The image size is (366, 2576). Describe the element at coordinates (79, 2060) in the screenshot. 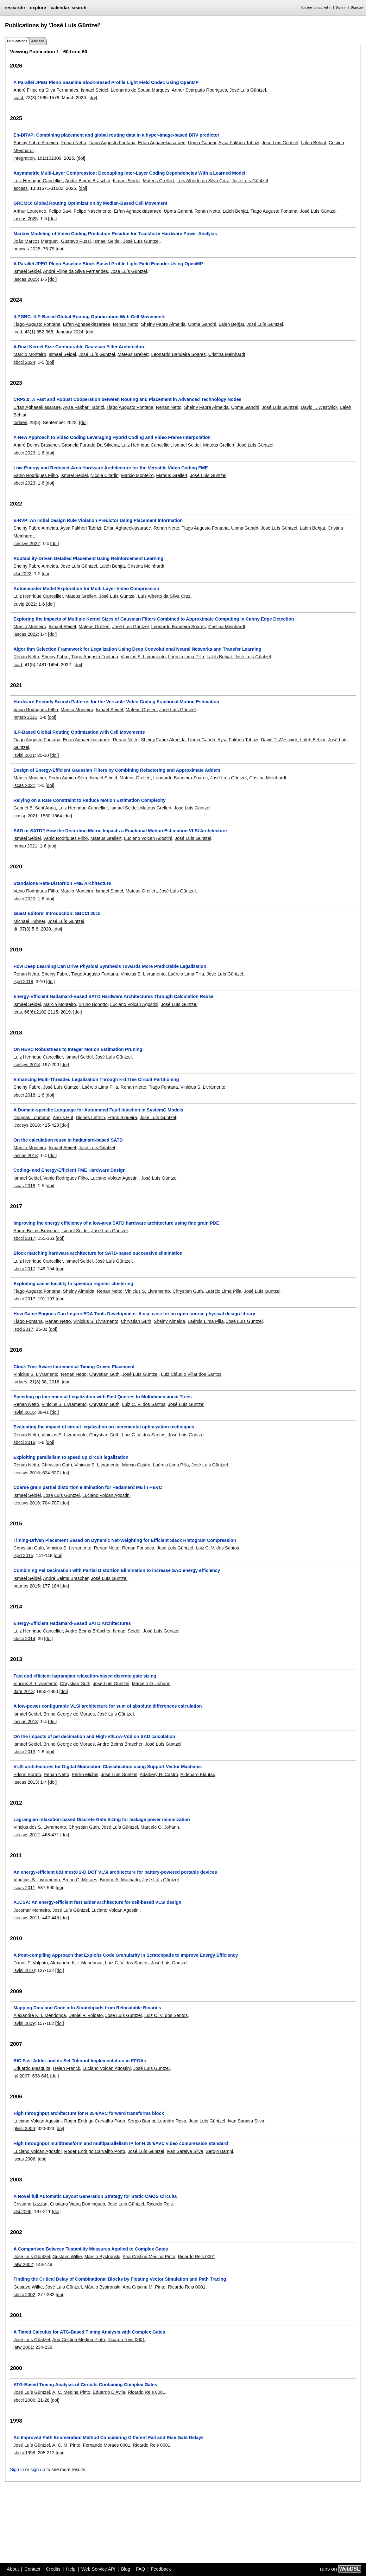

I see `RIC Fast Adder and its Set Tolerant Implementation in FPGAs` at that location.